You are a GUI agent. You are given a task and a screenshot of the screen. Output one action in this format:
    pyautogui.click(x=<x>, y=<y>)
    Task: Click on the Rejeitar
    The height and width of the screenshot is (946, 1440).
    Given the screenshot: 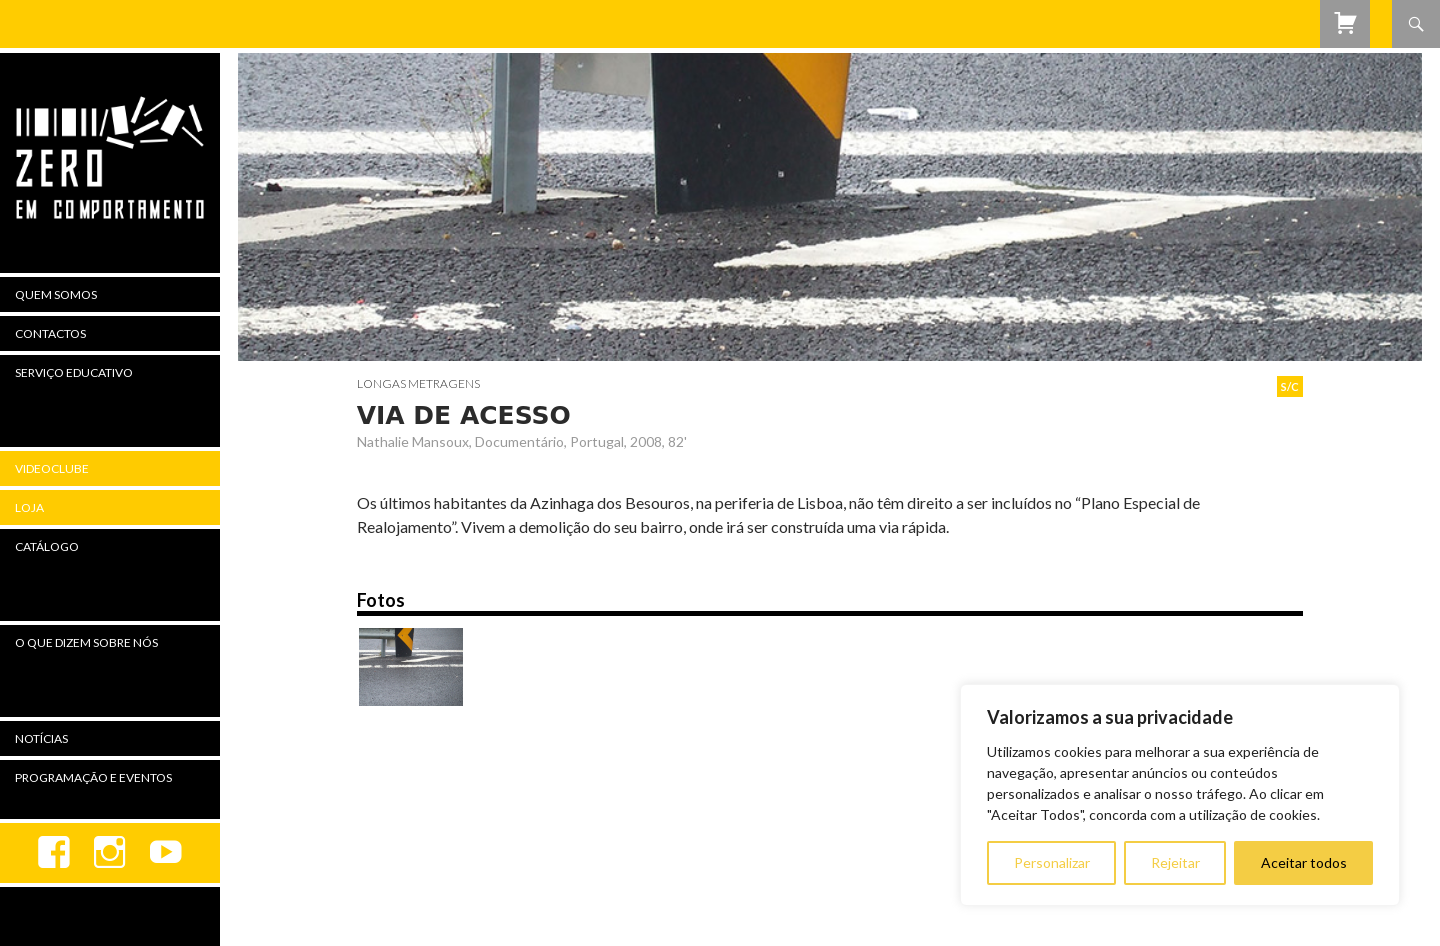 What is the action you would take?
    pyautogui.click(x=1175, y=862)
    